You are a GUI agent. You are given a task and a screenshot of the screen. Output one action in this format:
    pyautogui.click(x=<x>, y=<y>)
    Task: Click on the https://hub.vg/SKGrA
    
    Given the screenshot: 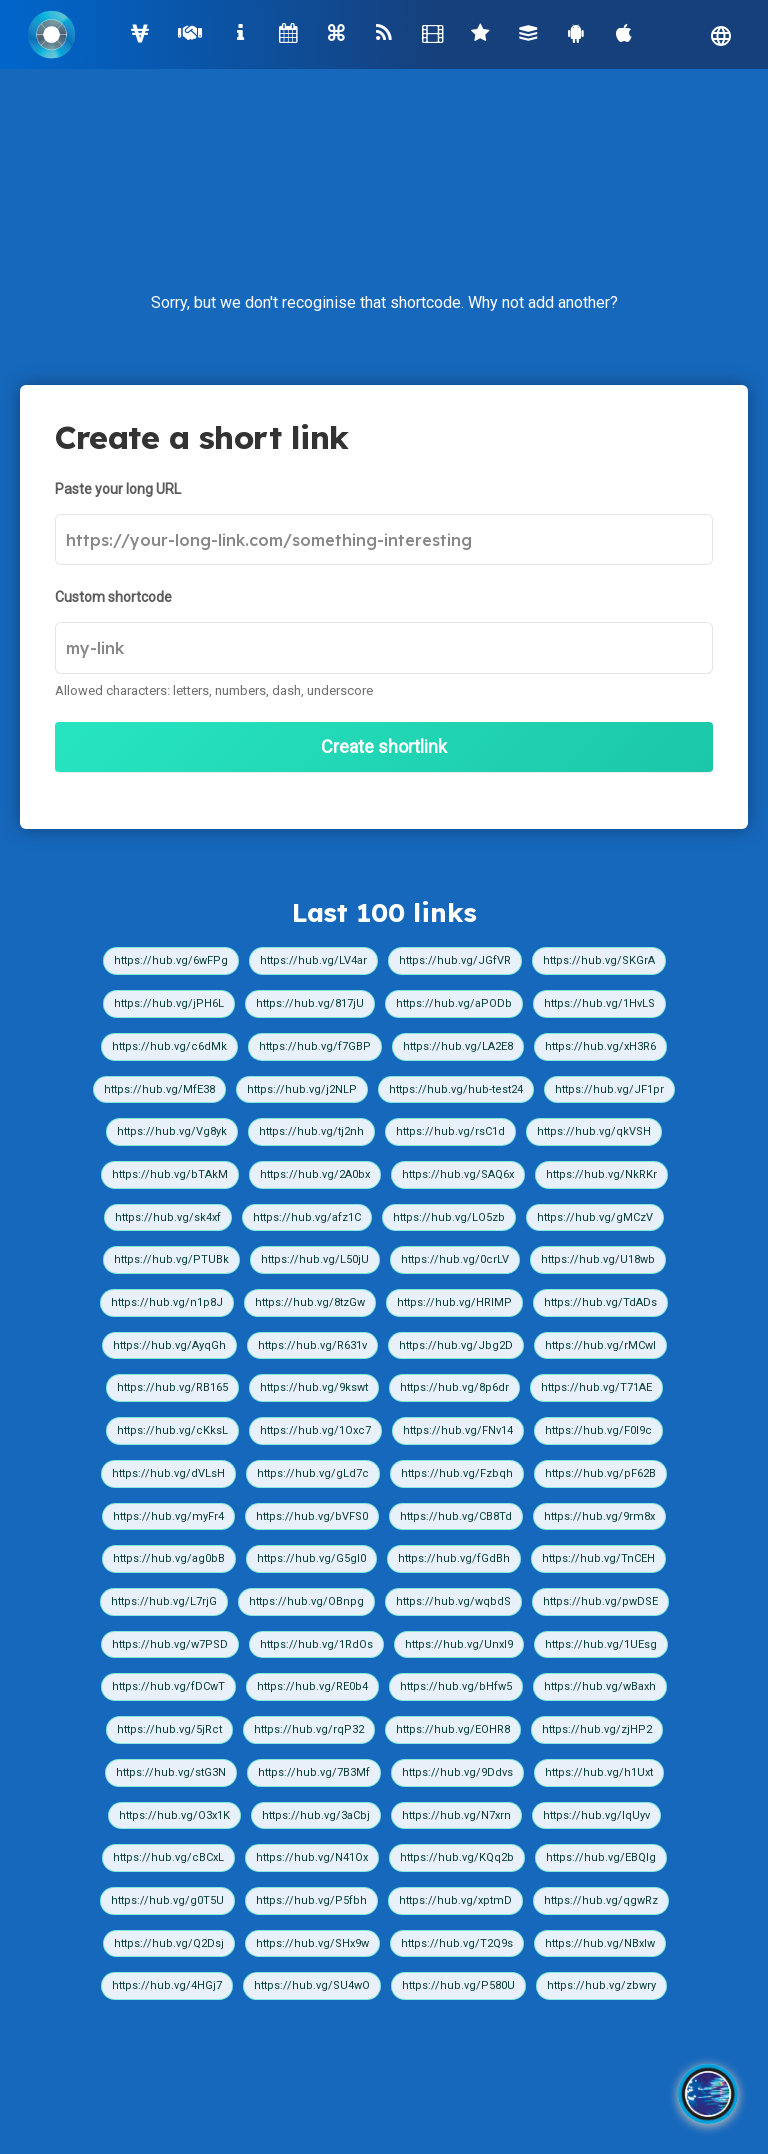 What is the action you would take?
    pyautogui.click(x=599, y=960)
    